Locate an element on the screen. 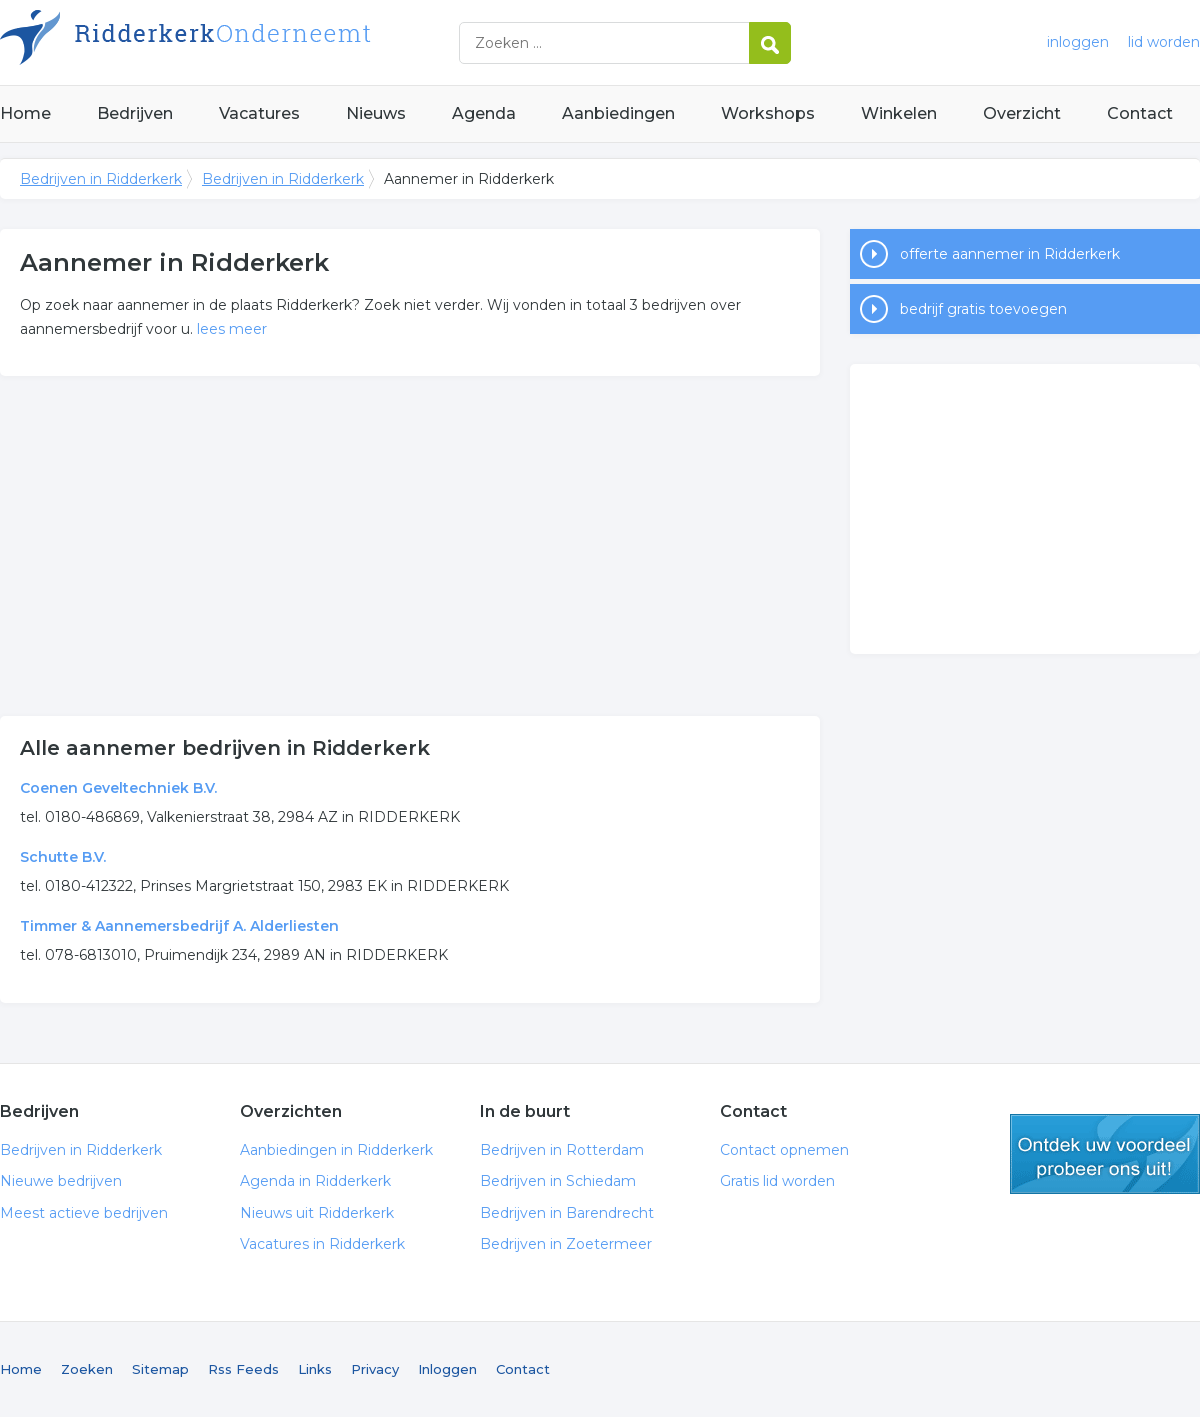 This screenshot has height=1417, width=1200. Contact is located at coordinates (1140, 113).